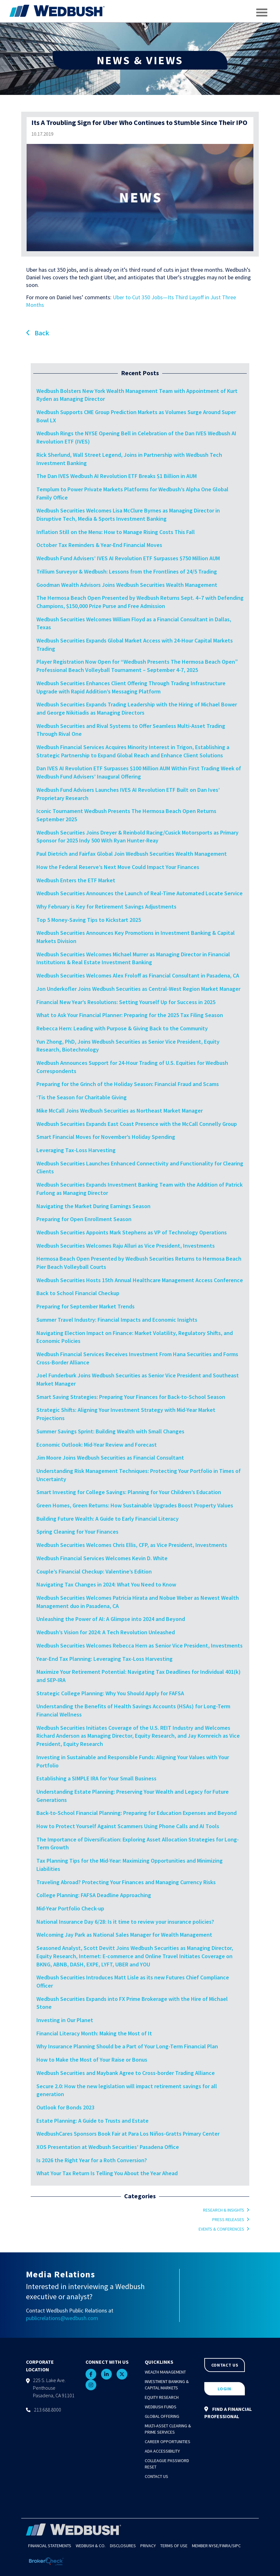 This screenshot has height=2576, width=280. What do you see at coordinates (139, 988) in the screenshot?
I see `Jon Underkofler Joins Wedbush Securities as Central-West Region Market Manager` at bounding box center [139, 988].